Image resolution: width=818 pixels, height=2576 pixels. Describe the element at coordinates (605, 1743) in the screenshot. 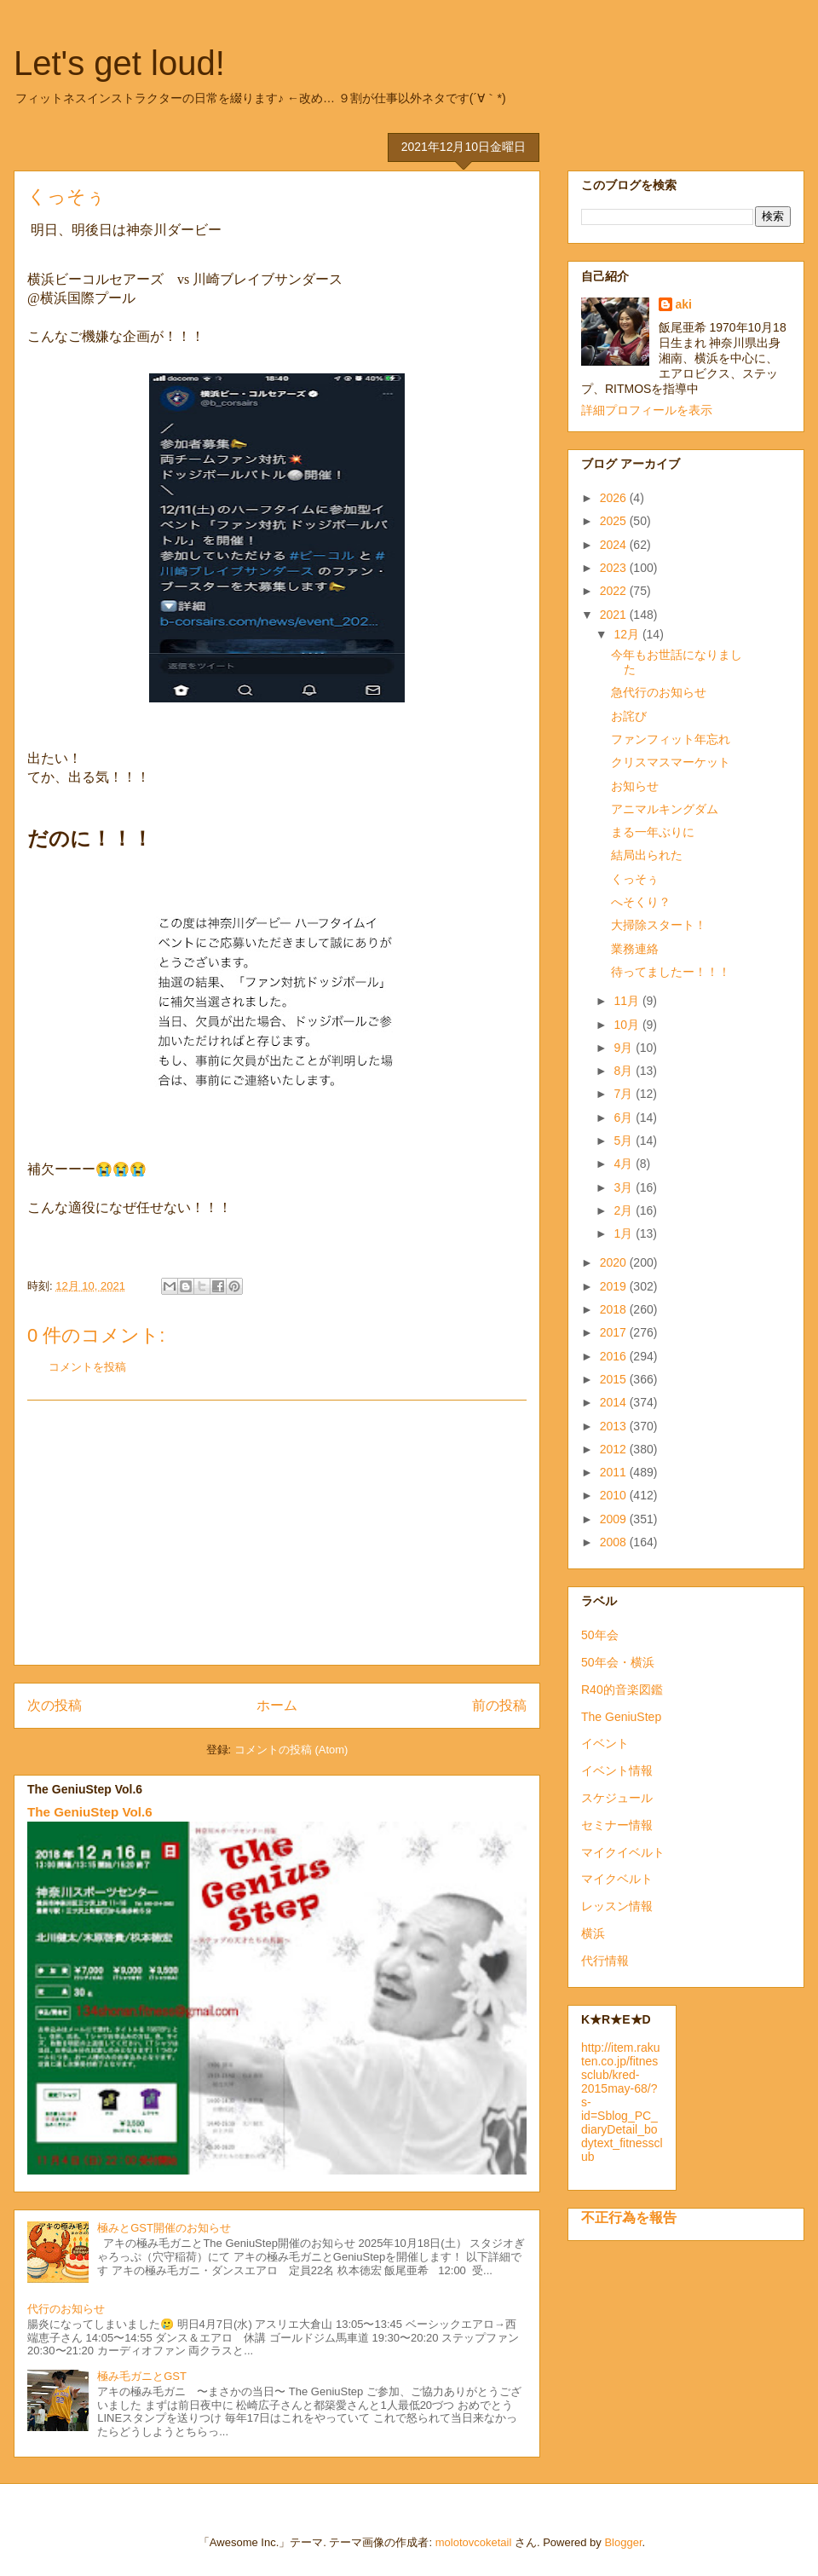

I see `イベント` at that location.